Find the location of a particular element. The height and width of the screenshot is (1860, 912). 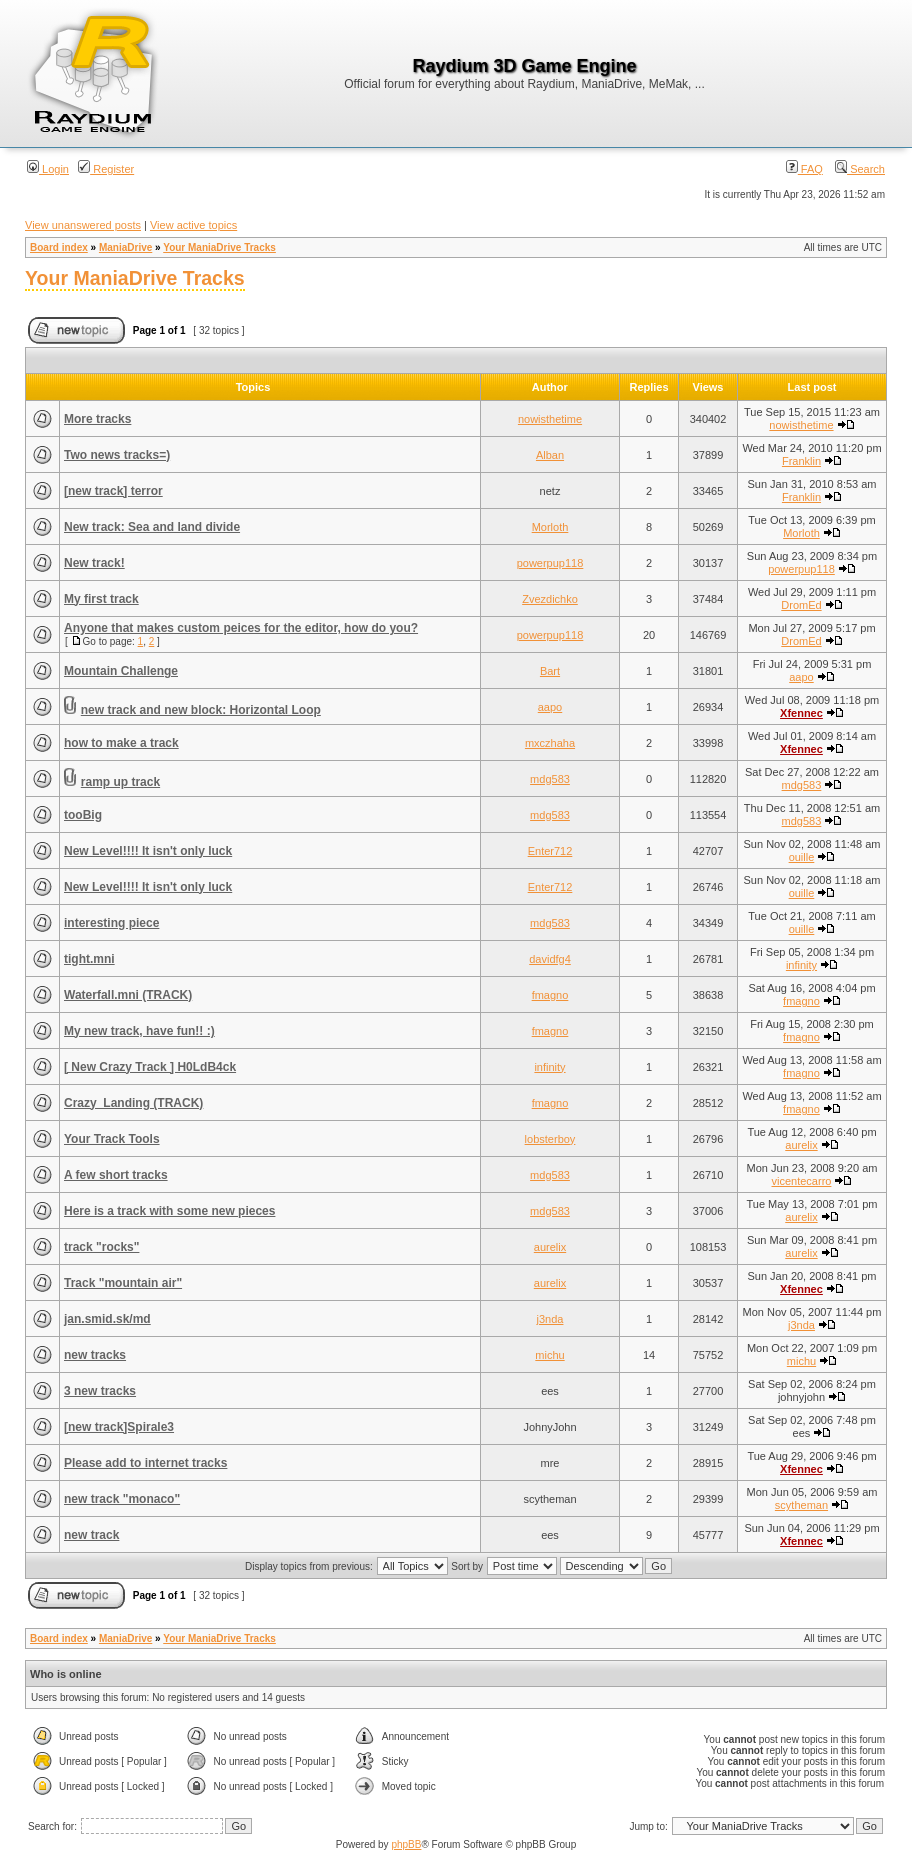

new track is located at coordinates (91, 1535).